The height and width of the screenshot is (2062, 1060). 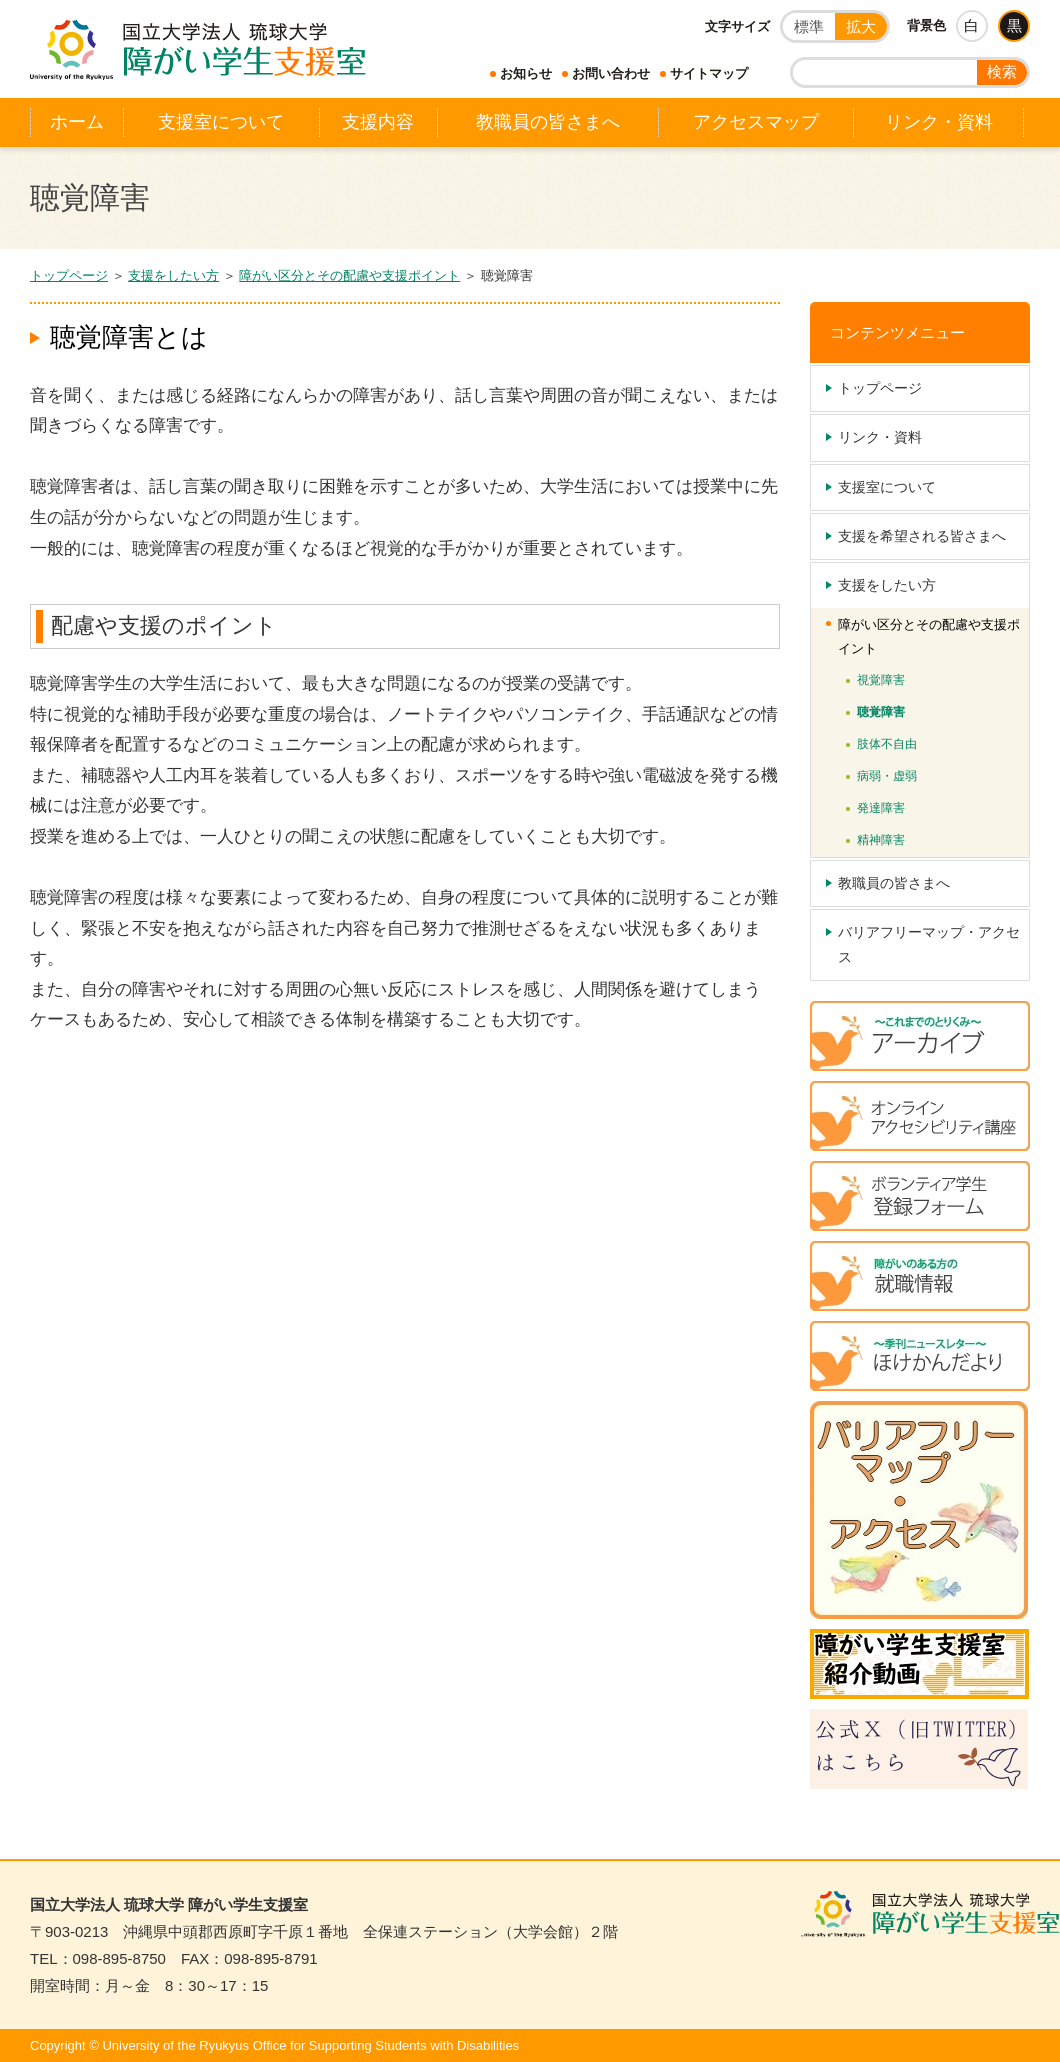 What do you see at coordinates (173, 275) in the screenshot?
I see `支援をしたい方` at bounding box center [173, 275].